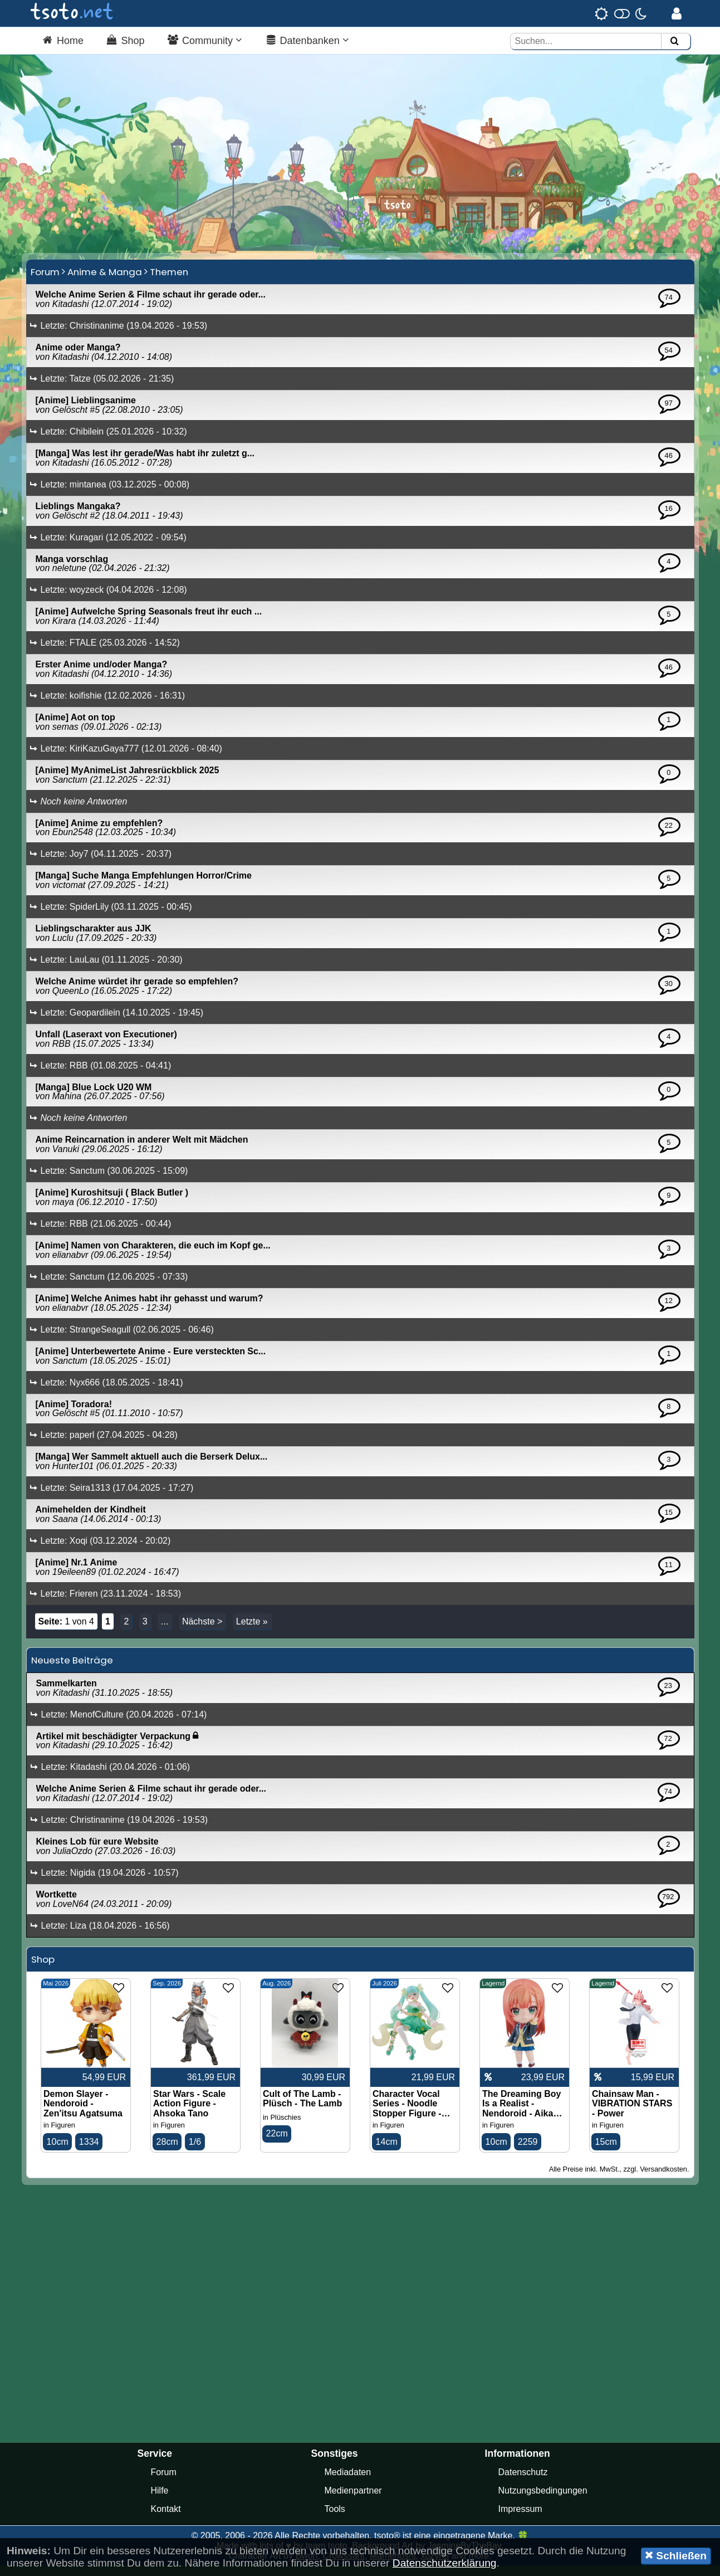 The height and width of the screenshot is (2576, 720). What do you see at coordinates (676, 2555) in the screenshot?
I see `Schließen [button]` at bounding box center [676, 2555].